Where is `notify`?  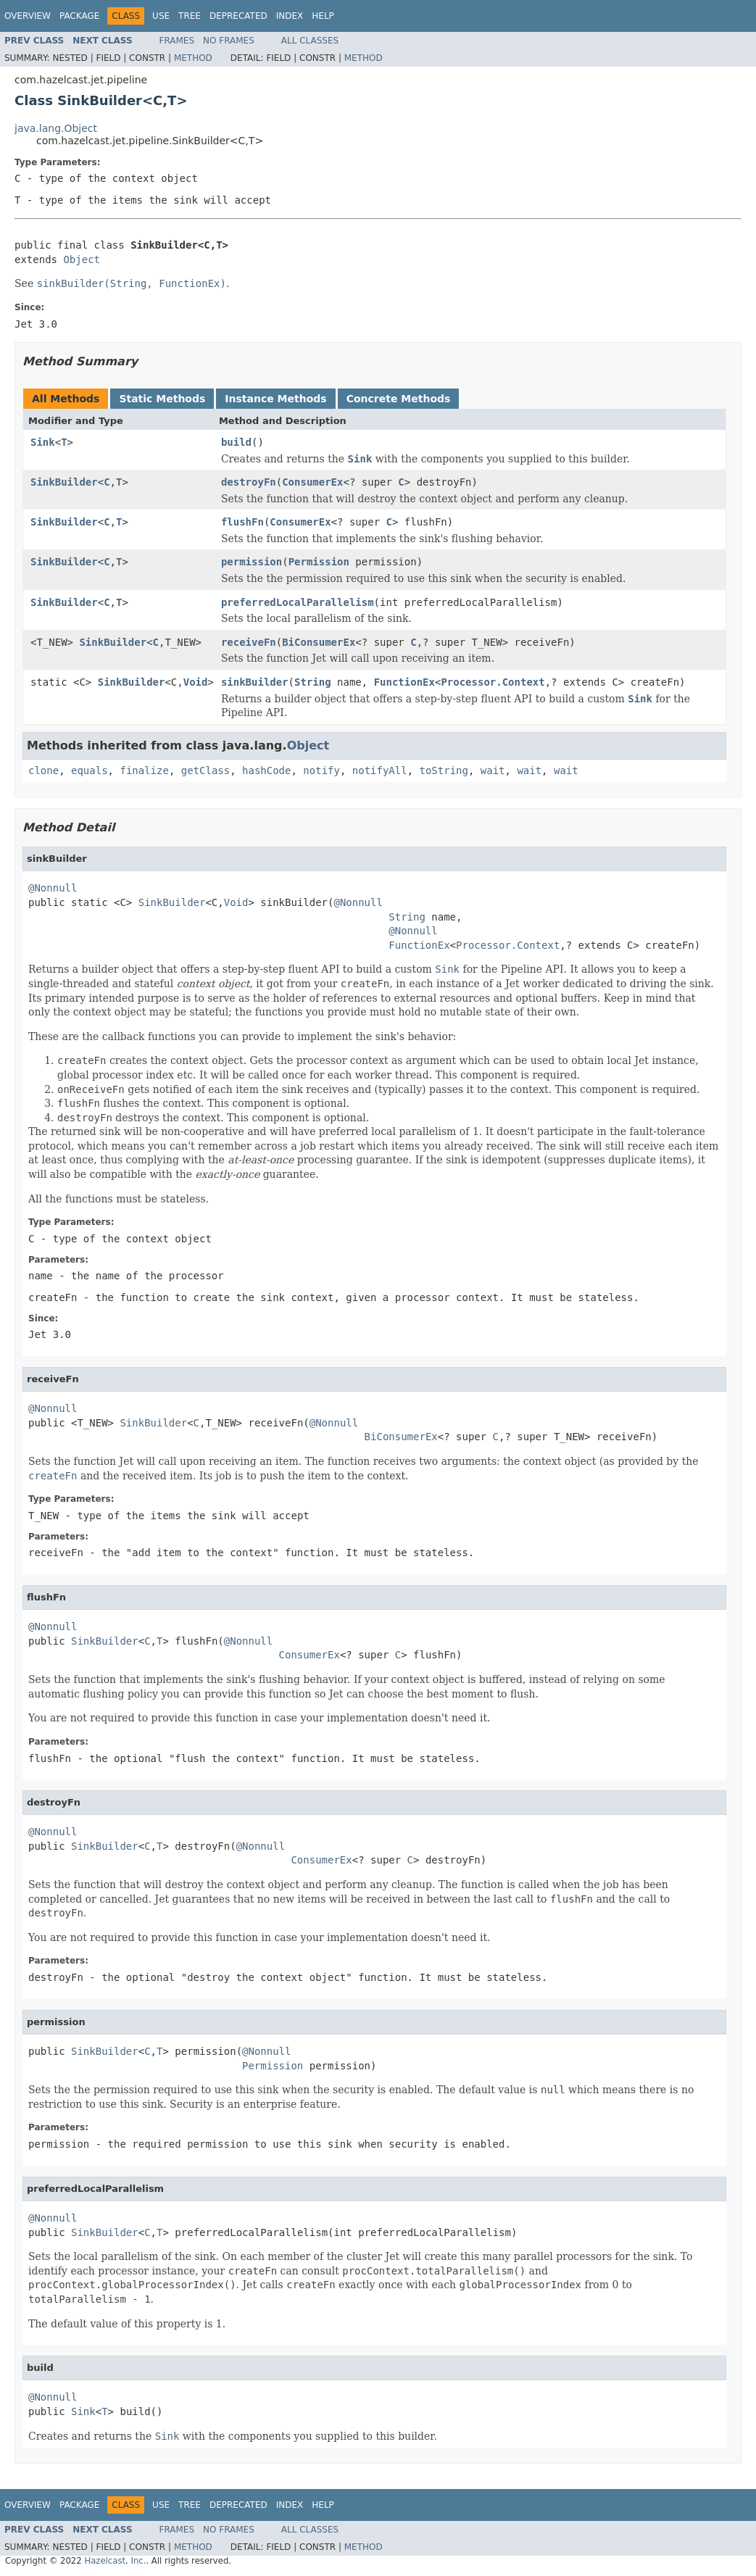 notify is located at coordinates (321, 770).